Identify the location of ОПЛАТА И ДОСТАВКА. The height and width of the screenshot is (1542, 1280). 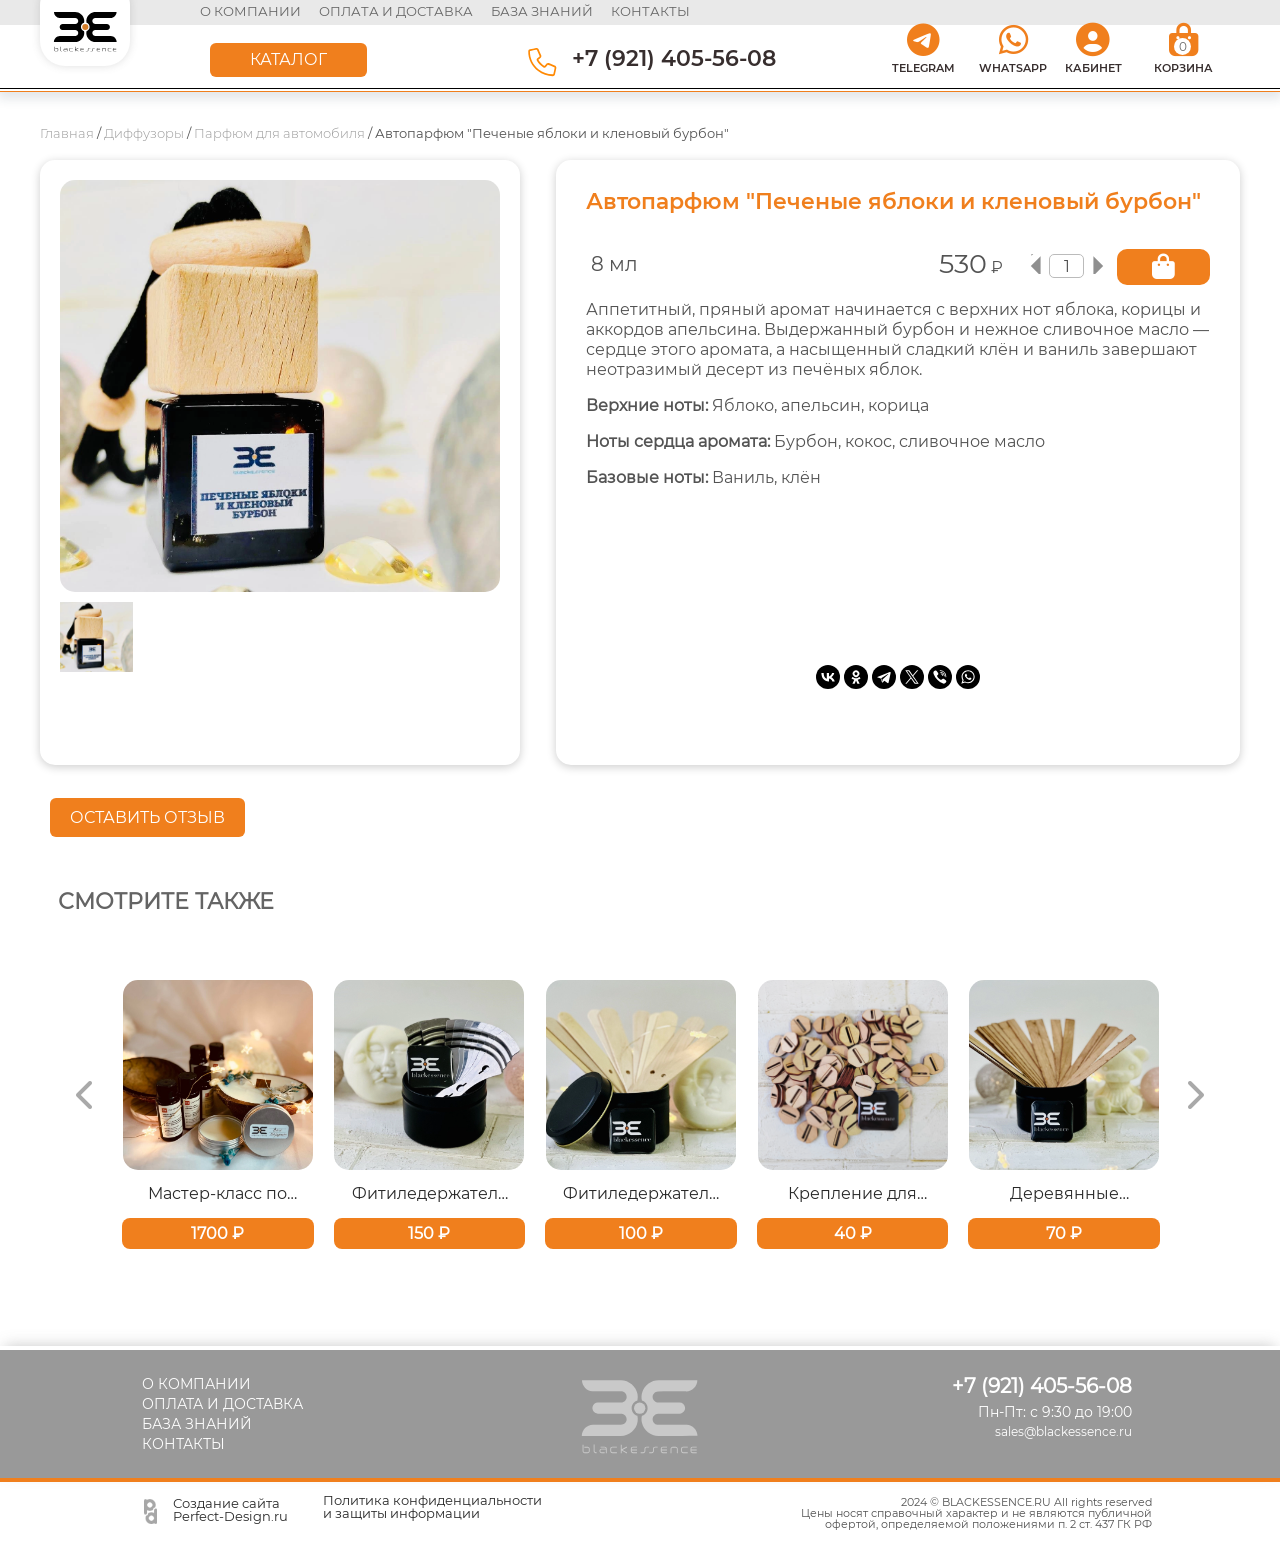
(222, 1401).